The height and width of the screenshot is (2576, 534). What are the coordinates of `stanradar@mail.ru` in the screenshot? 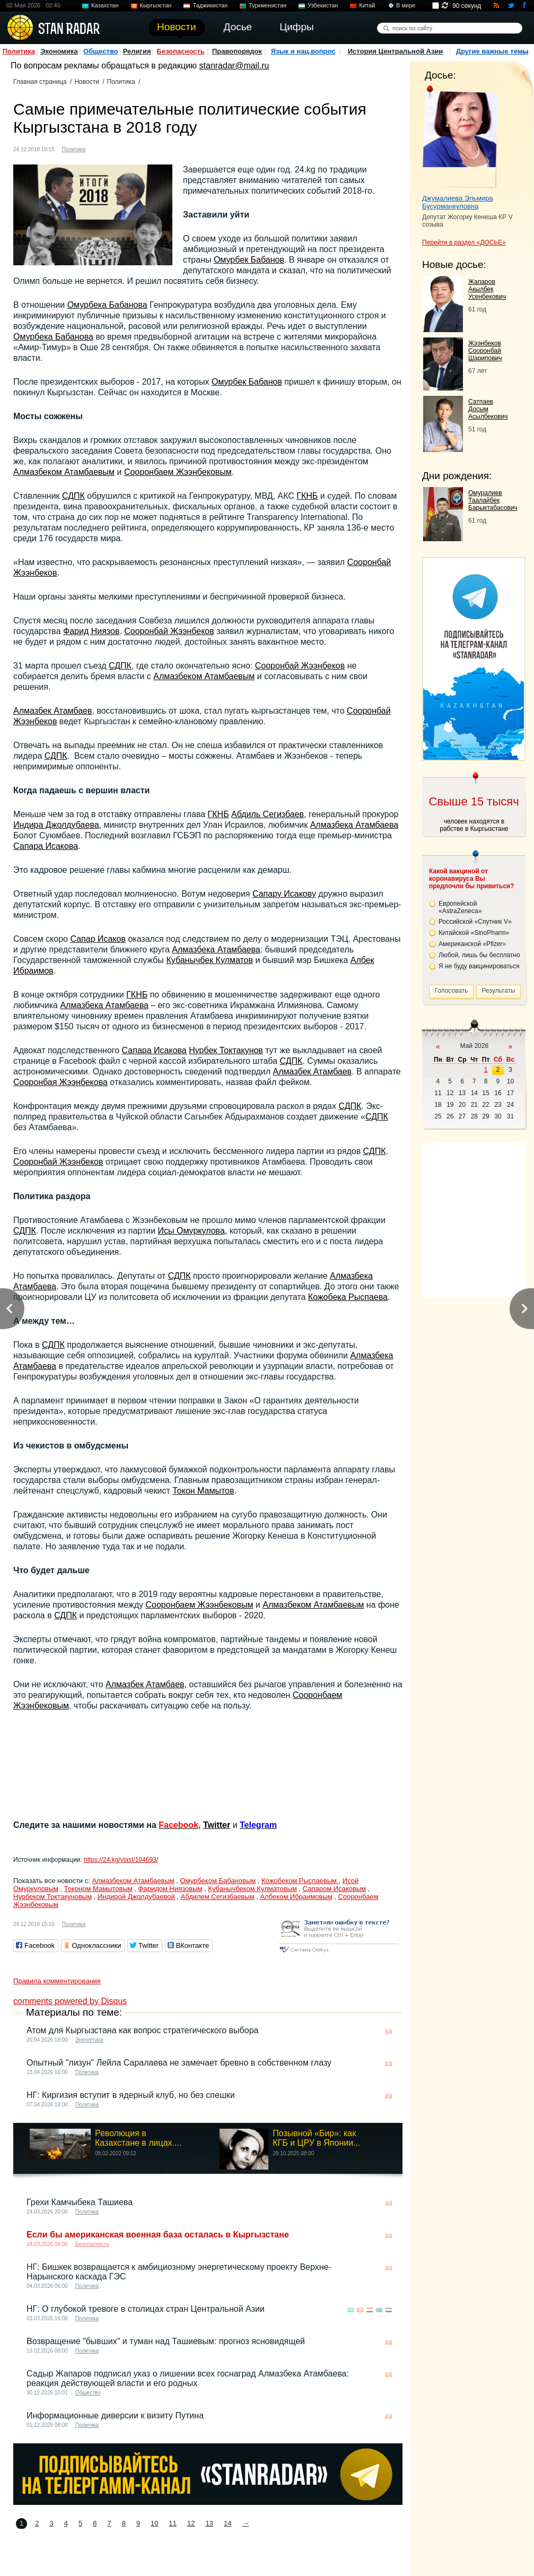 It's located at (234, 65).